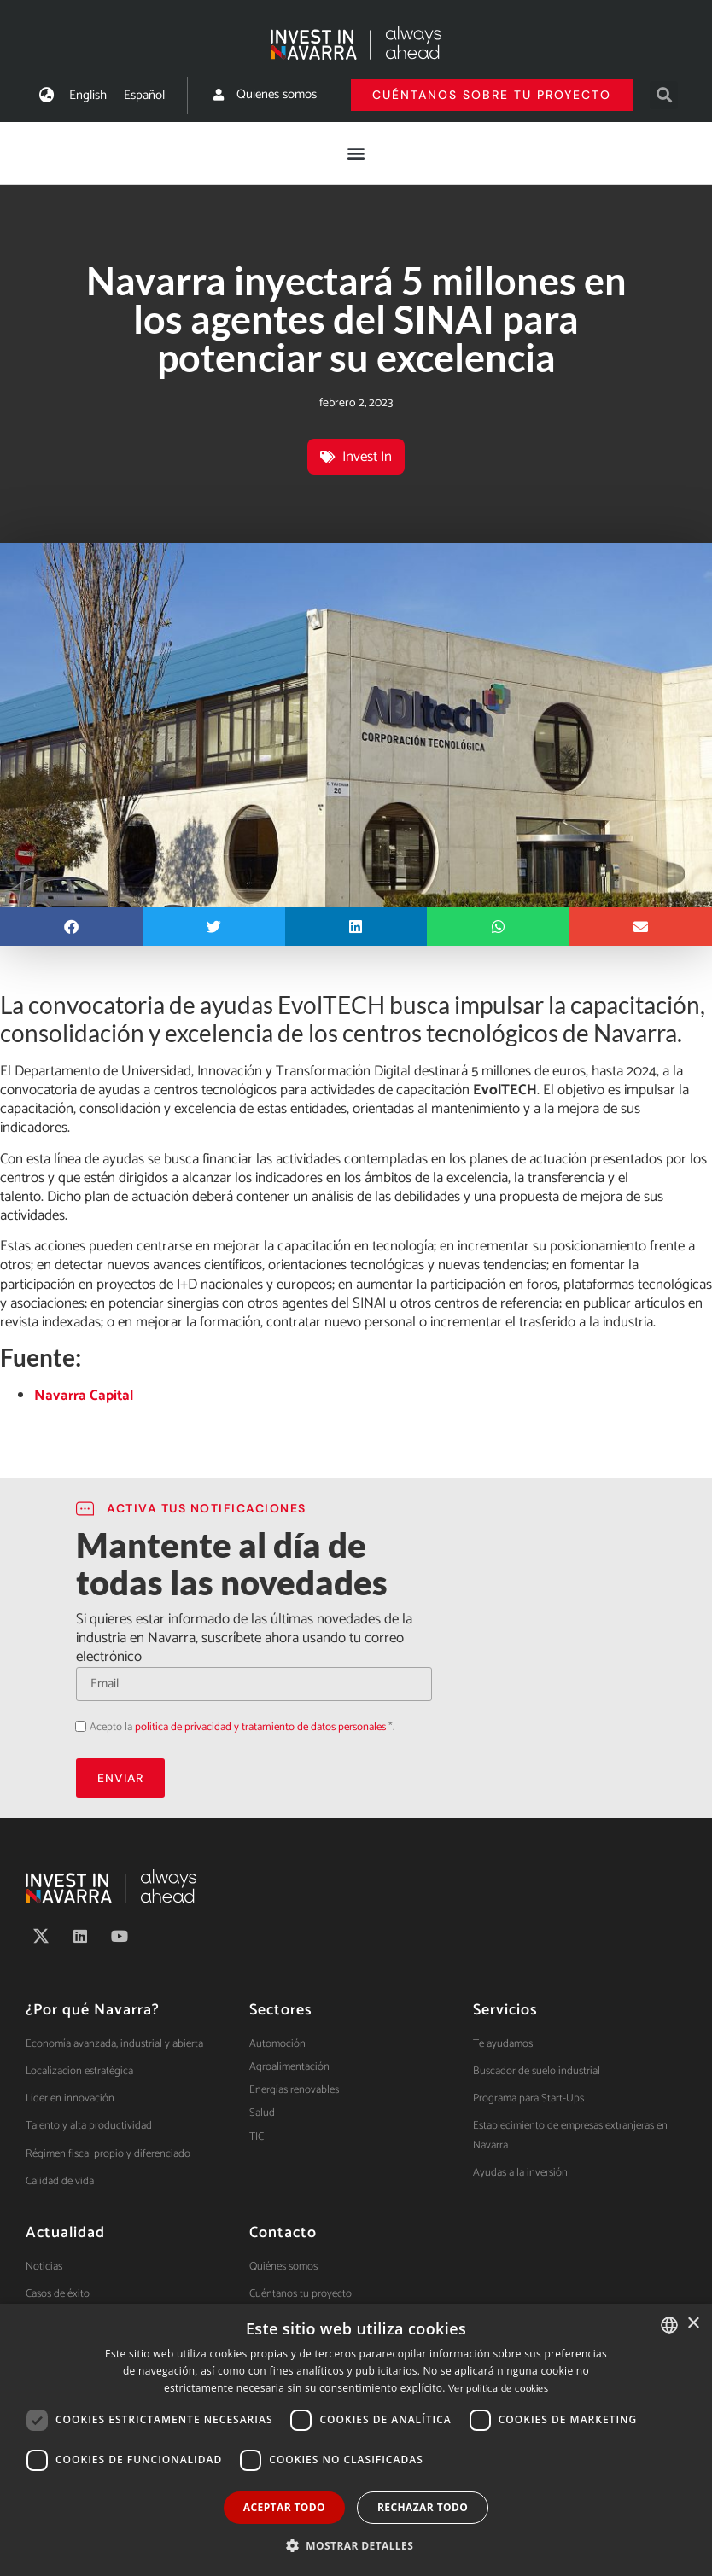 This screenshot has width=712, height=2576. I want to click on Acepto la política de privacidad, so click(75, 1725).